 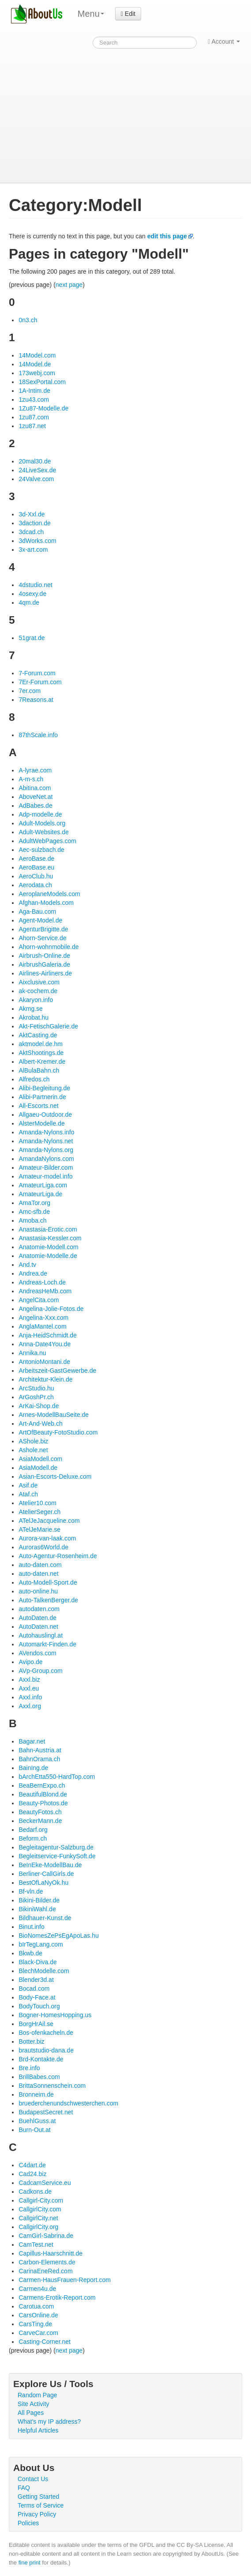 What do you see at coordinates (41, 1043) in the screenshot?
I see `aktmodel.de.hm` at bounding box center [41, 1043].